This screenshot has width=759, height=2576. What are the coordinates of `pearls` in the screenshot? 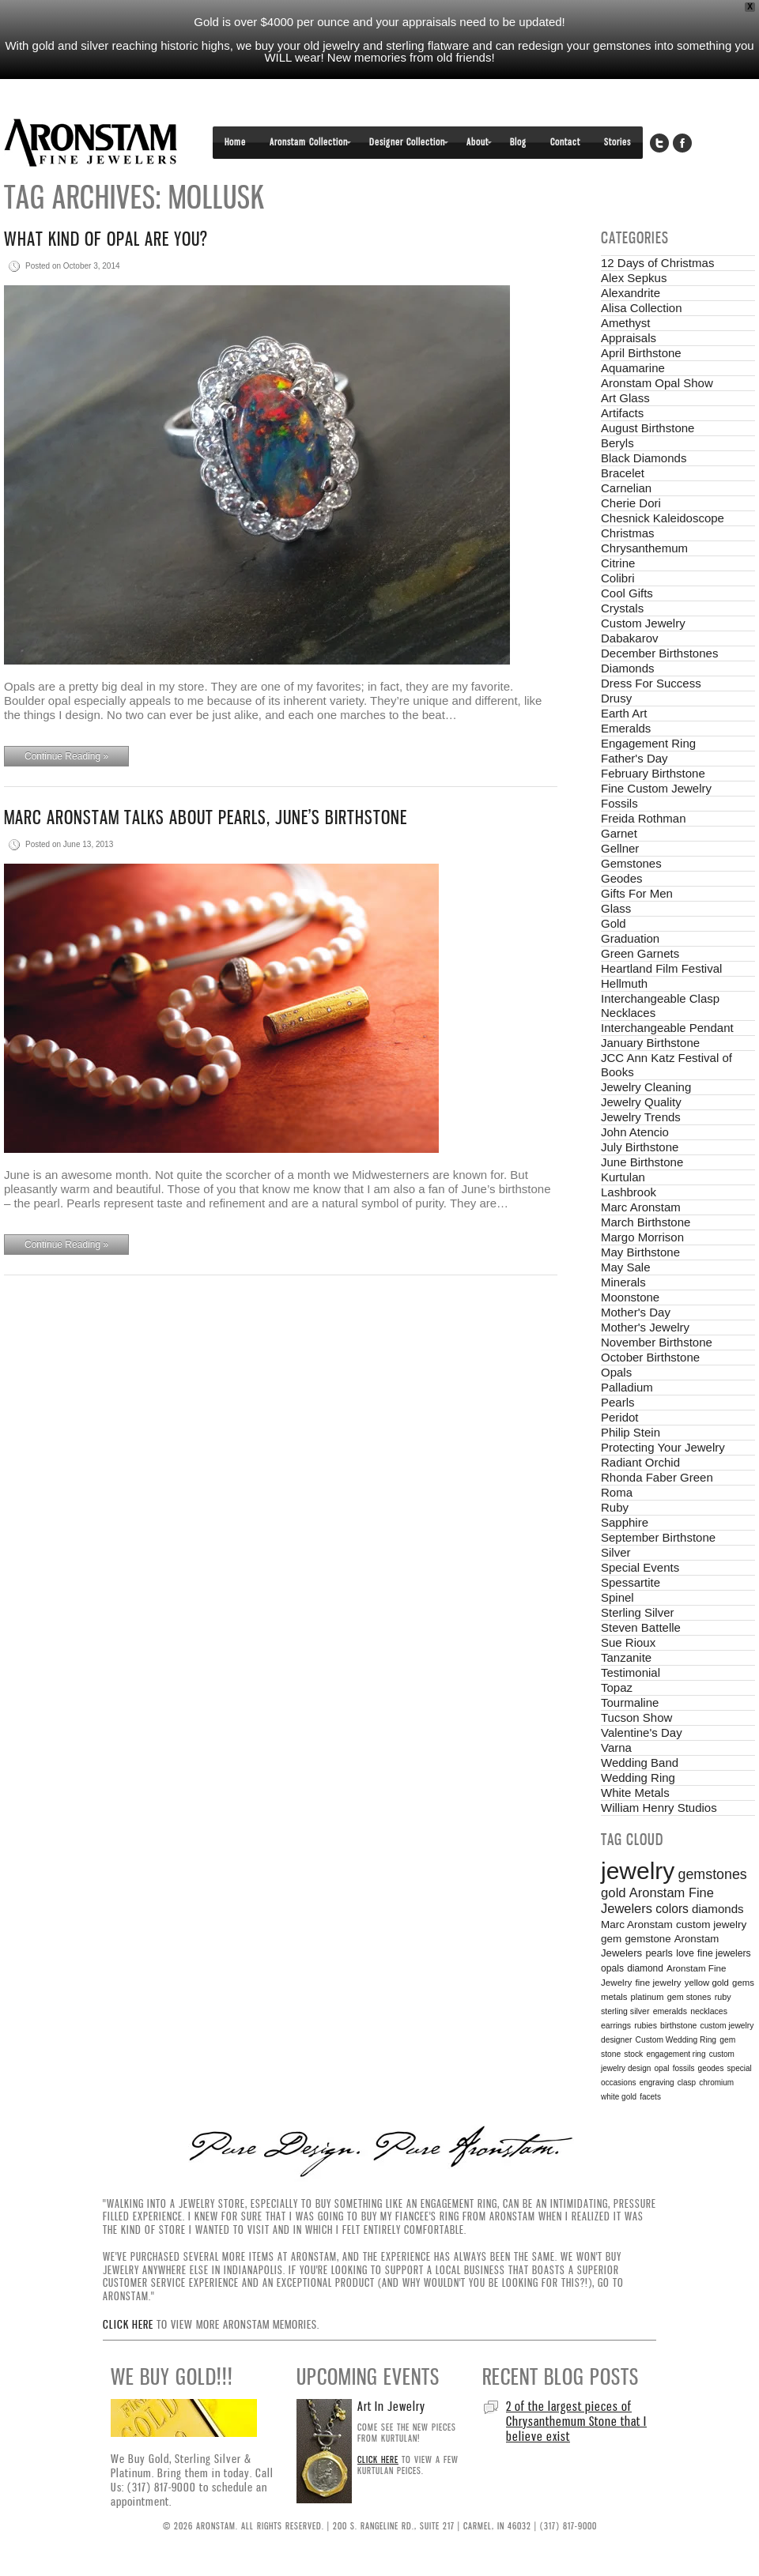 It's located at (659, 1953).